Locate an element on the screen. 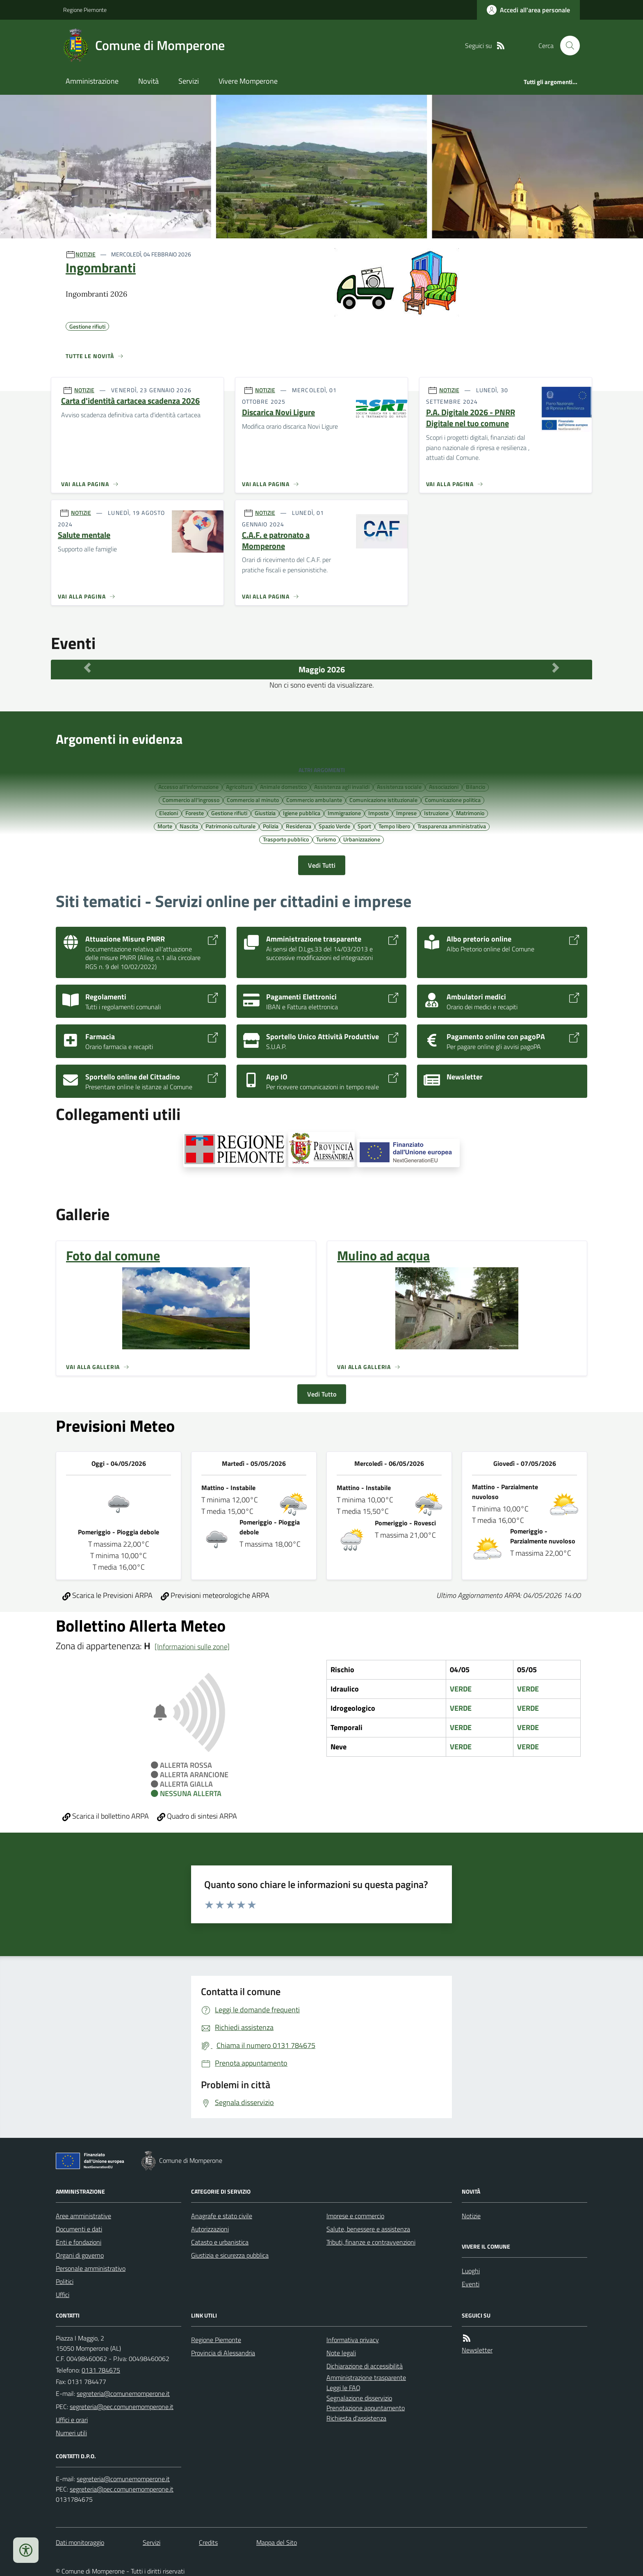  Enti e fondazioni is located at coordinates (78, 2242).